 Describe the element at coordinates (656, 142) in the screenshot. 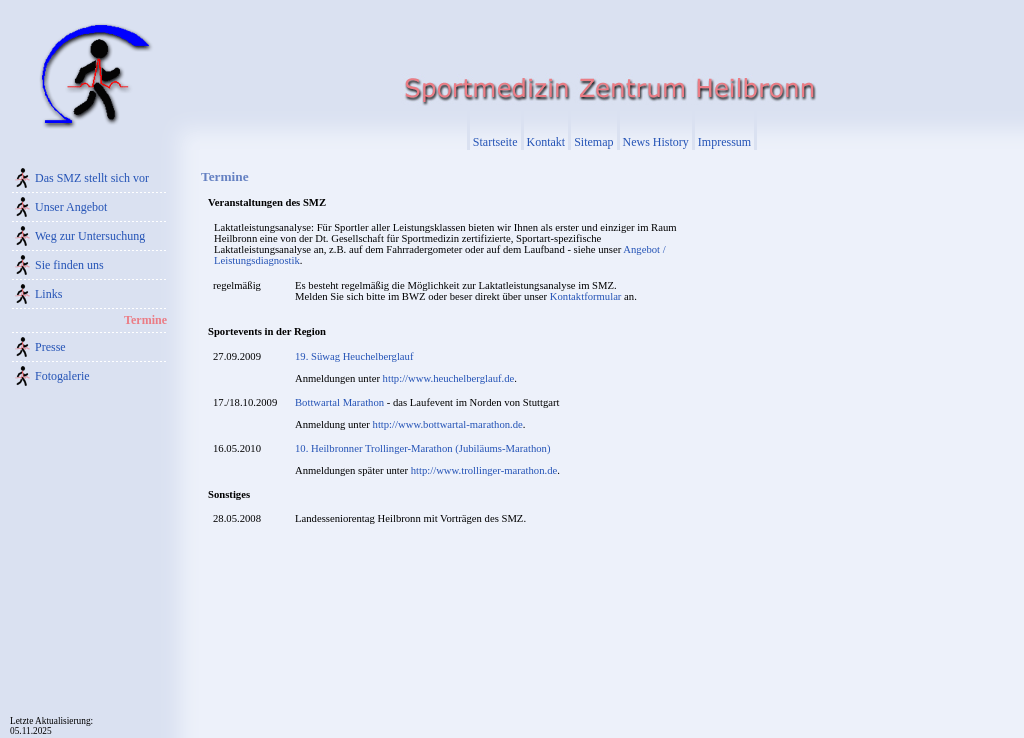

I see `News History` at that location.